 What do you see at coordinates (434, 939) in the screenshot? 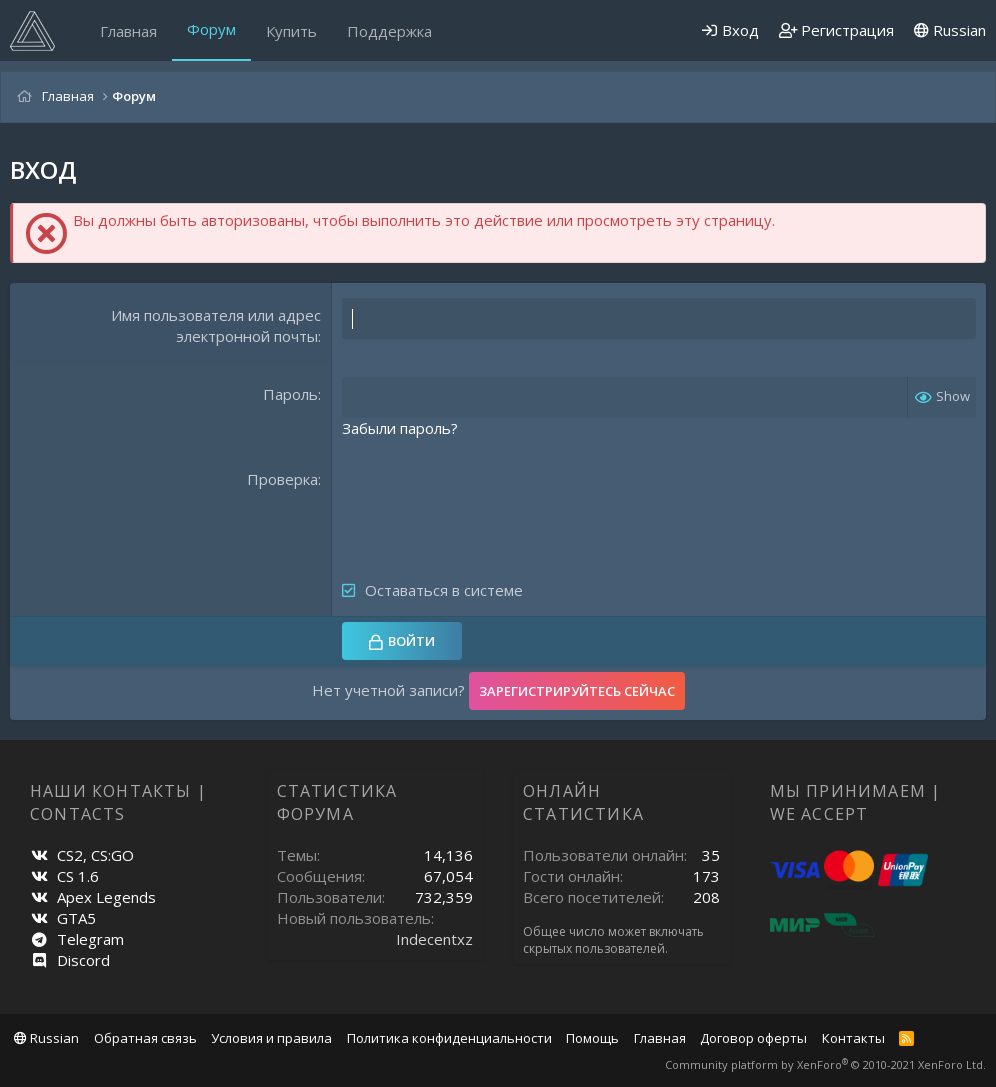
I see `Indecentxz` at bounding box center [434, 939].